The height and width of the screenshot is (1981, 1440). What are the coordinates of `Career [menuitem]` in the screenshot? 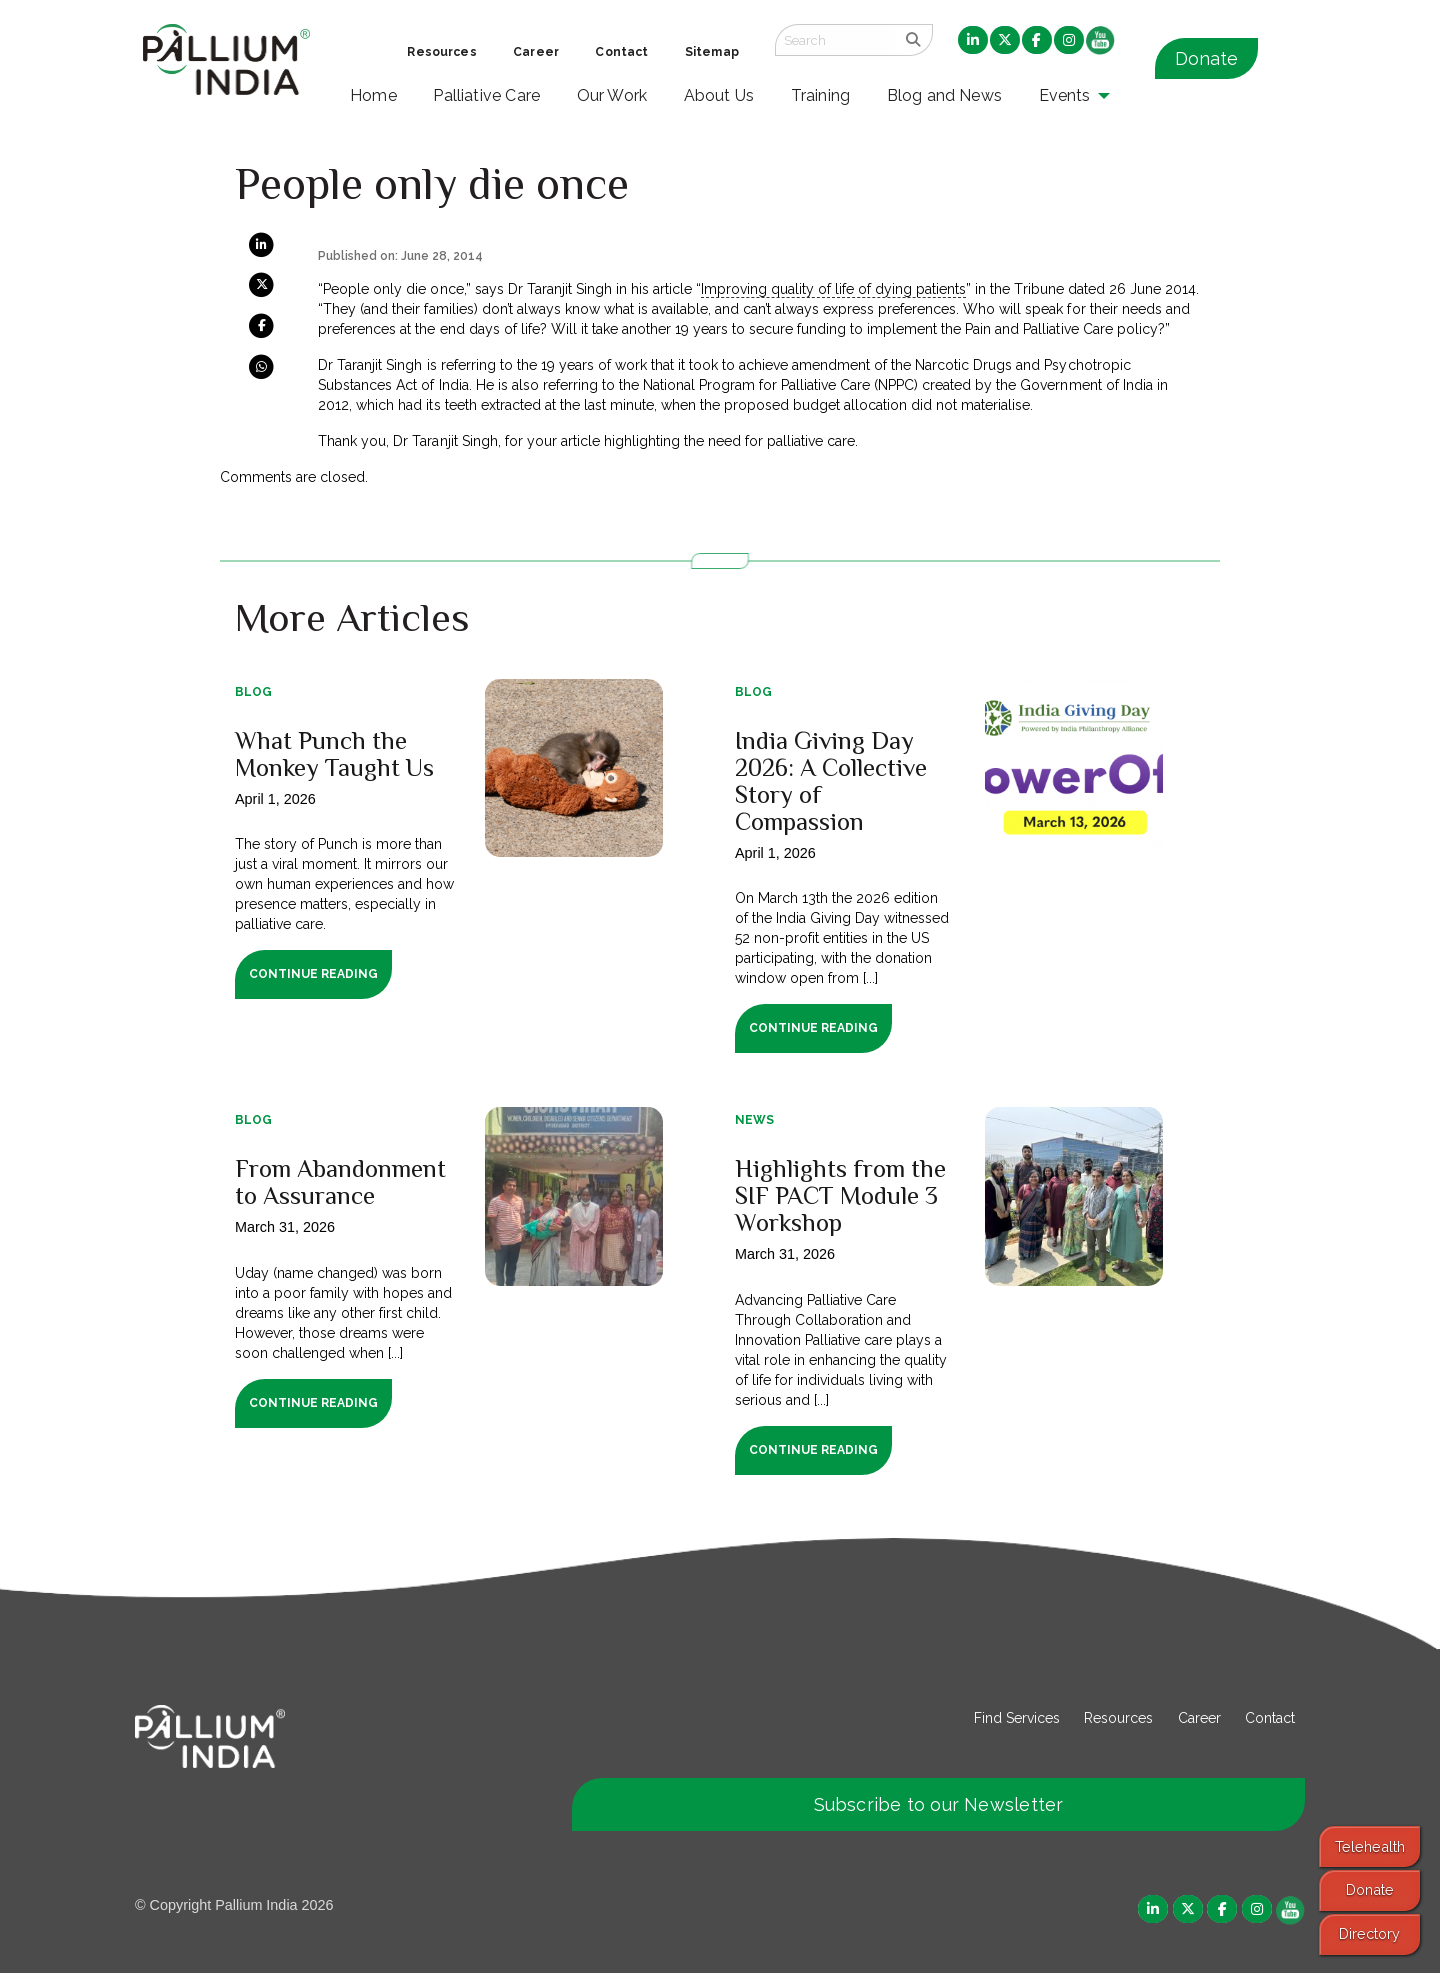 It's located at (536, 52).